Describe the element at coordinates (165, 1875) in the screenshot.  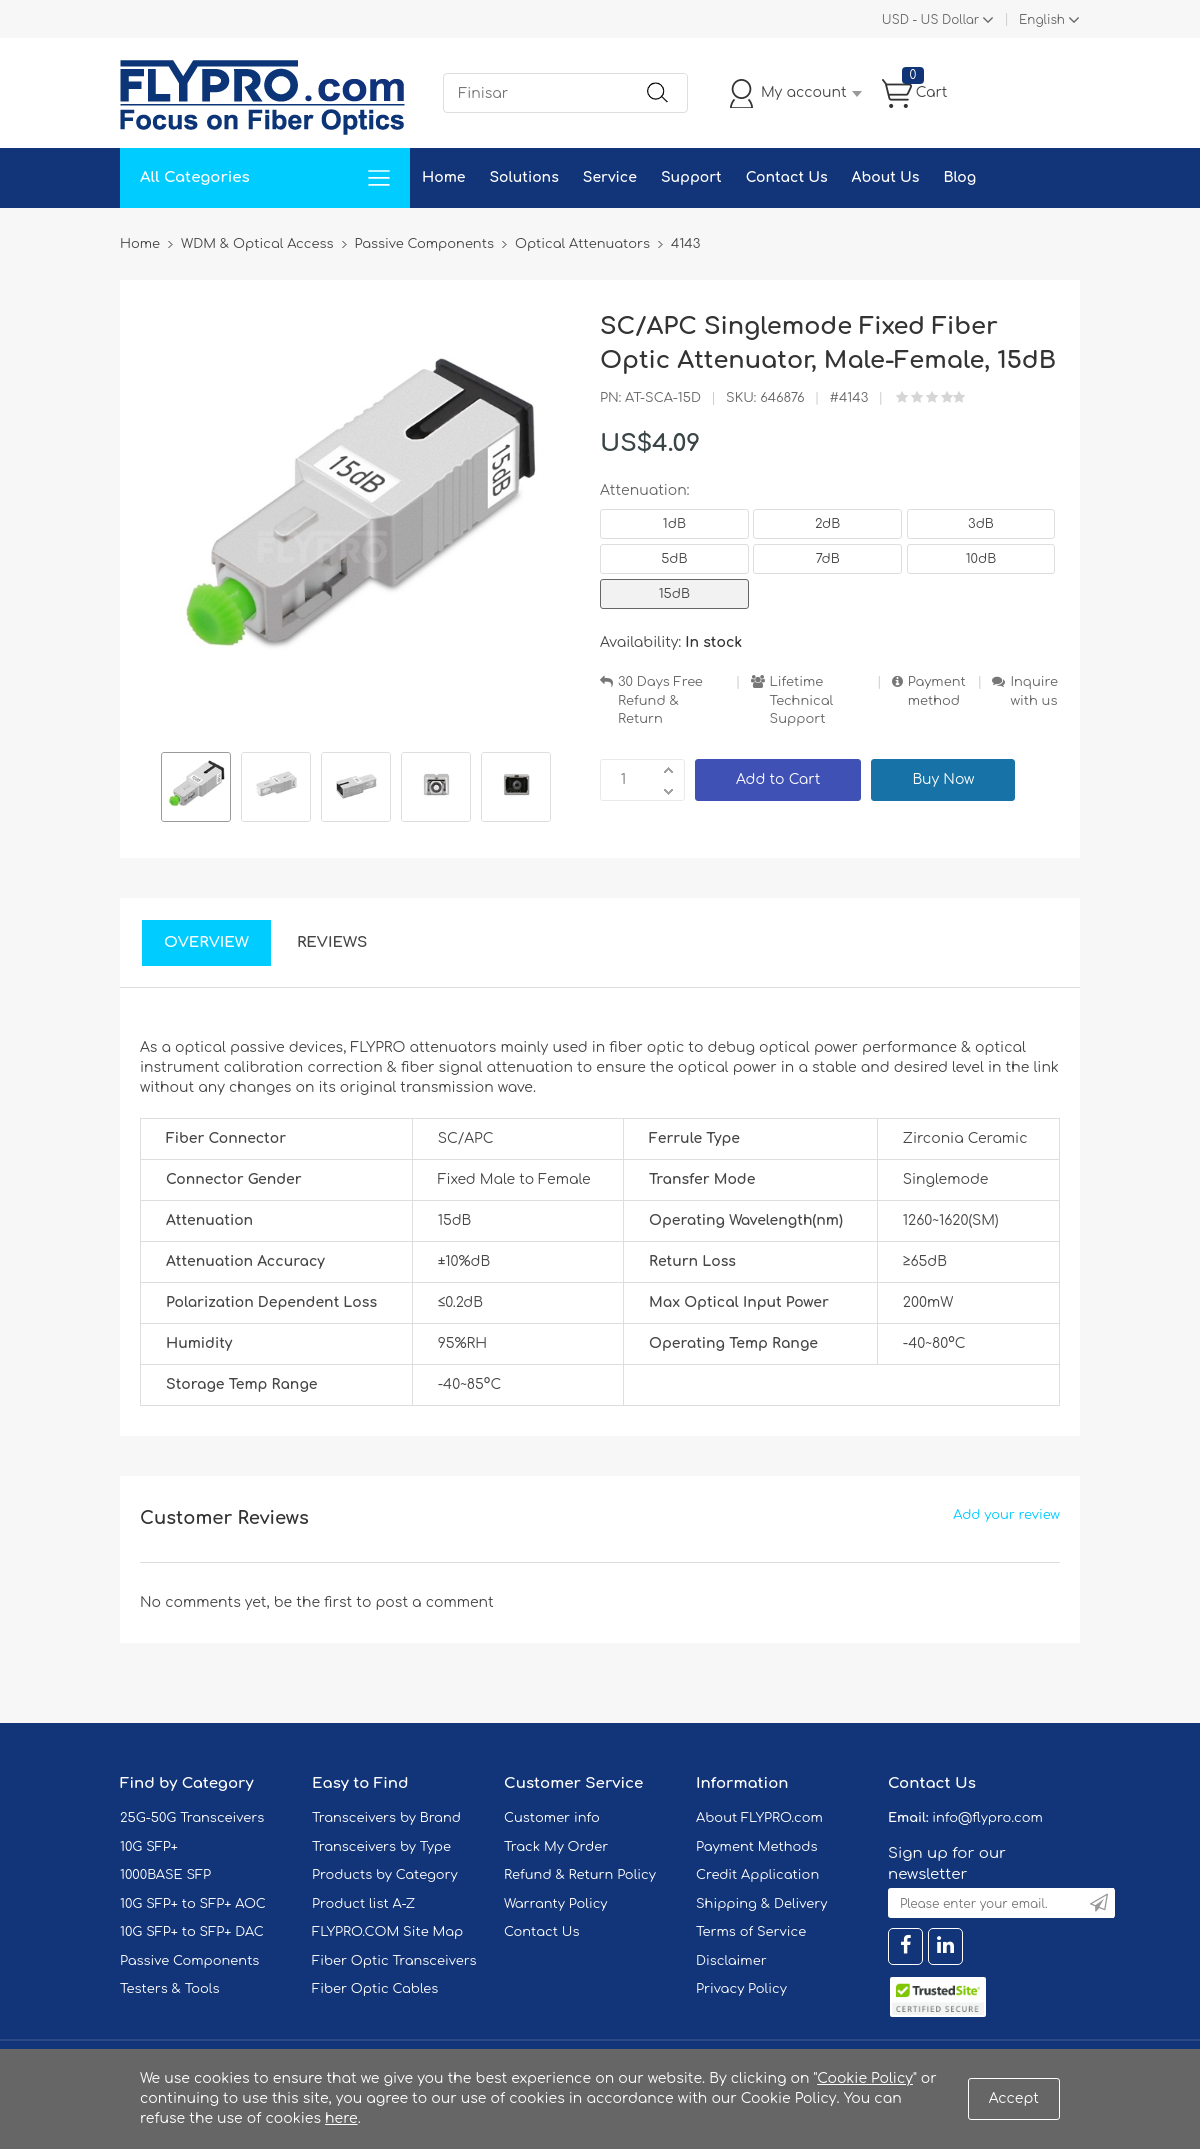
I see `1000BASE SFP` at that location.